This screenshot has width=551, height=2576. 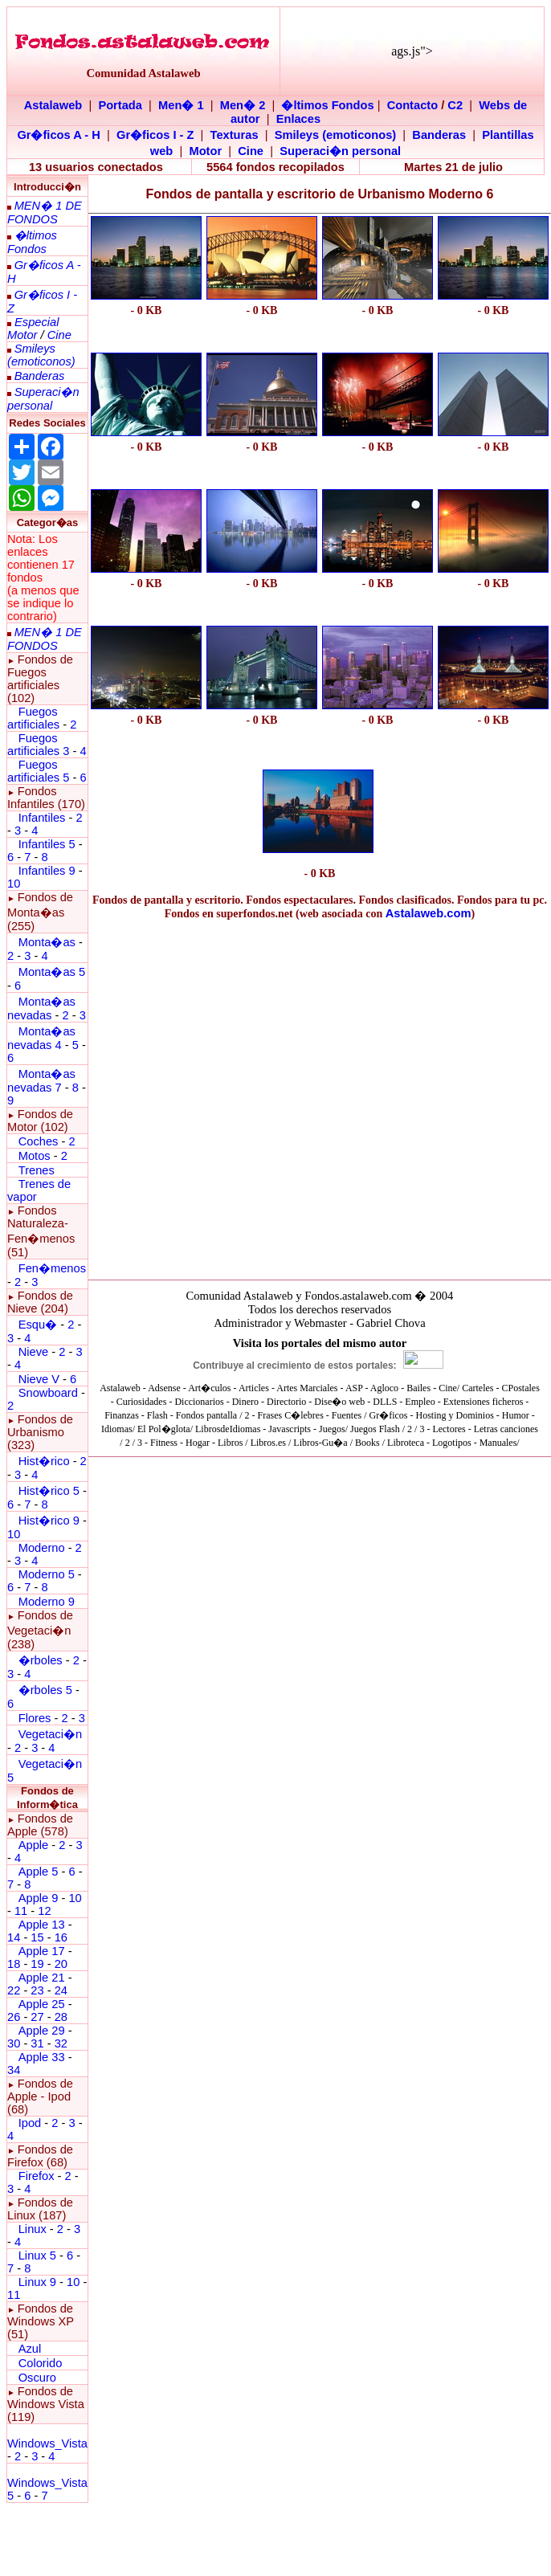 What do you see at coordinates (58, 135) in the screenshot?
I see `Gr�ficos A - H` at bounding box center [58, 135].